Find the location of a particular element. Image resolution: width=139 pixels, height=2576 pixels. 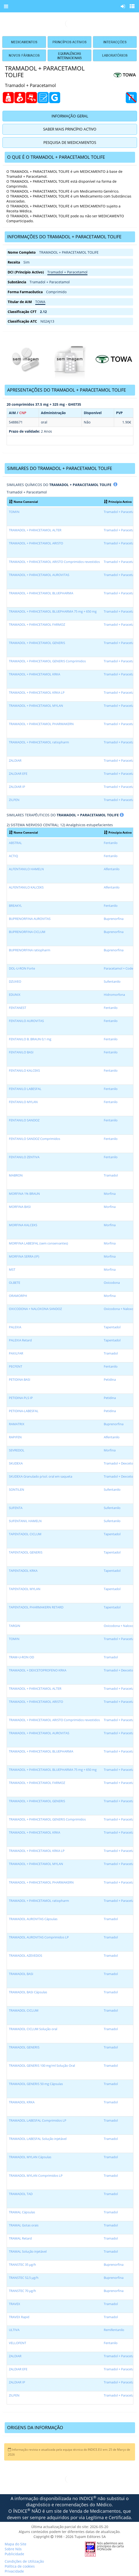

Tapentadol is located at coordinates (112, 1327).